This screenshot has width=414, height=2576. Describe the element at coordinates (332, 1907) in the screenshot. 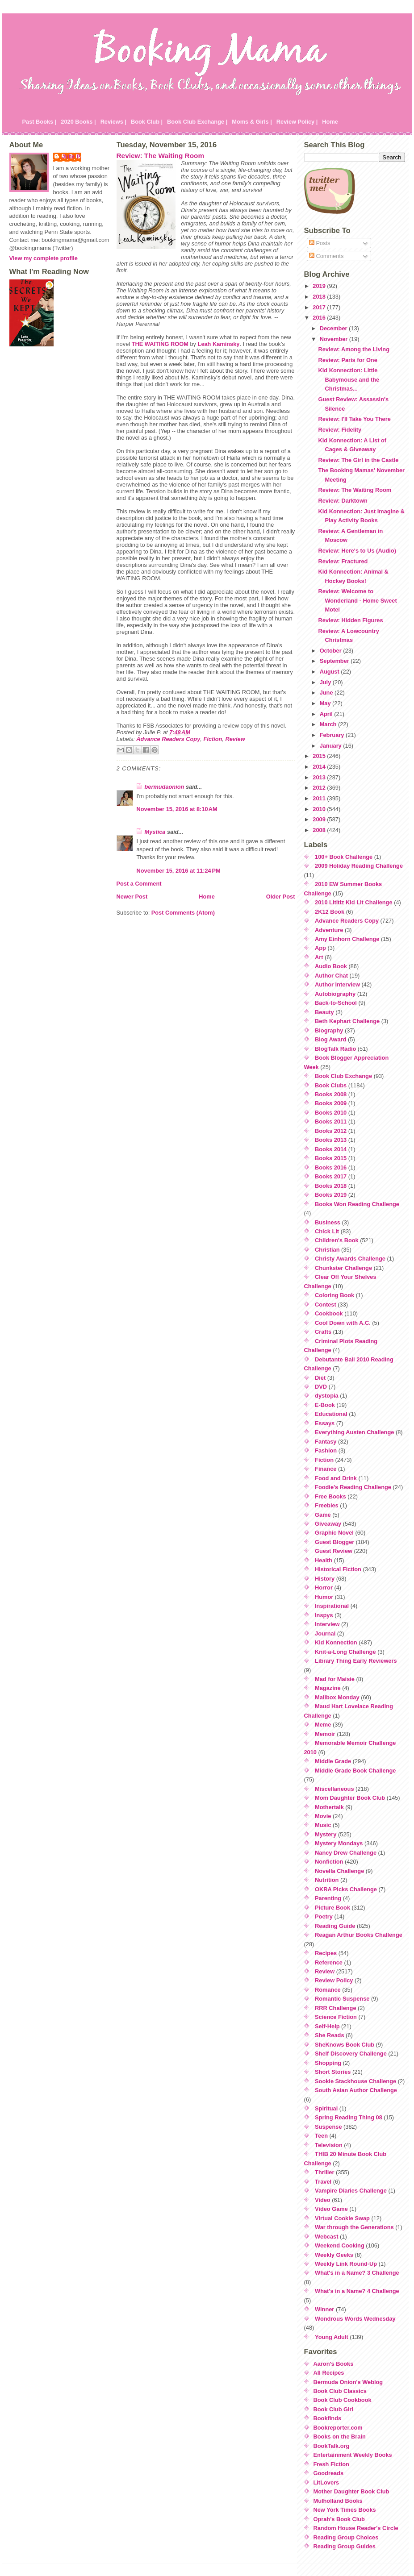

I see `Picture Book` at that location.